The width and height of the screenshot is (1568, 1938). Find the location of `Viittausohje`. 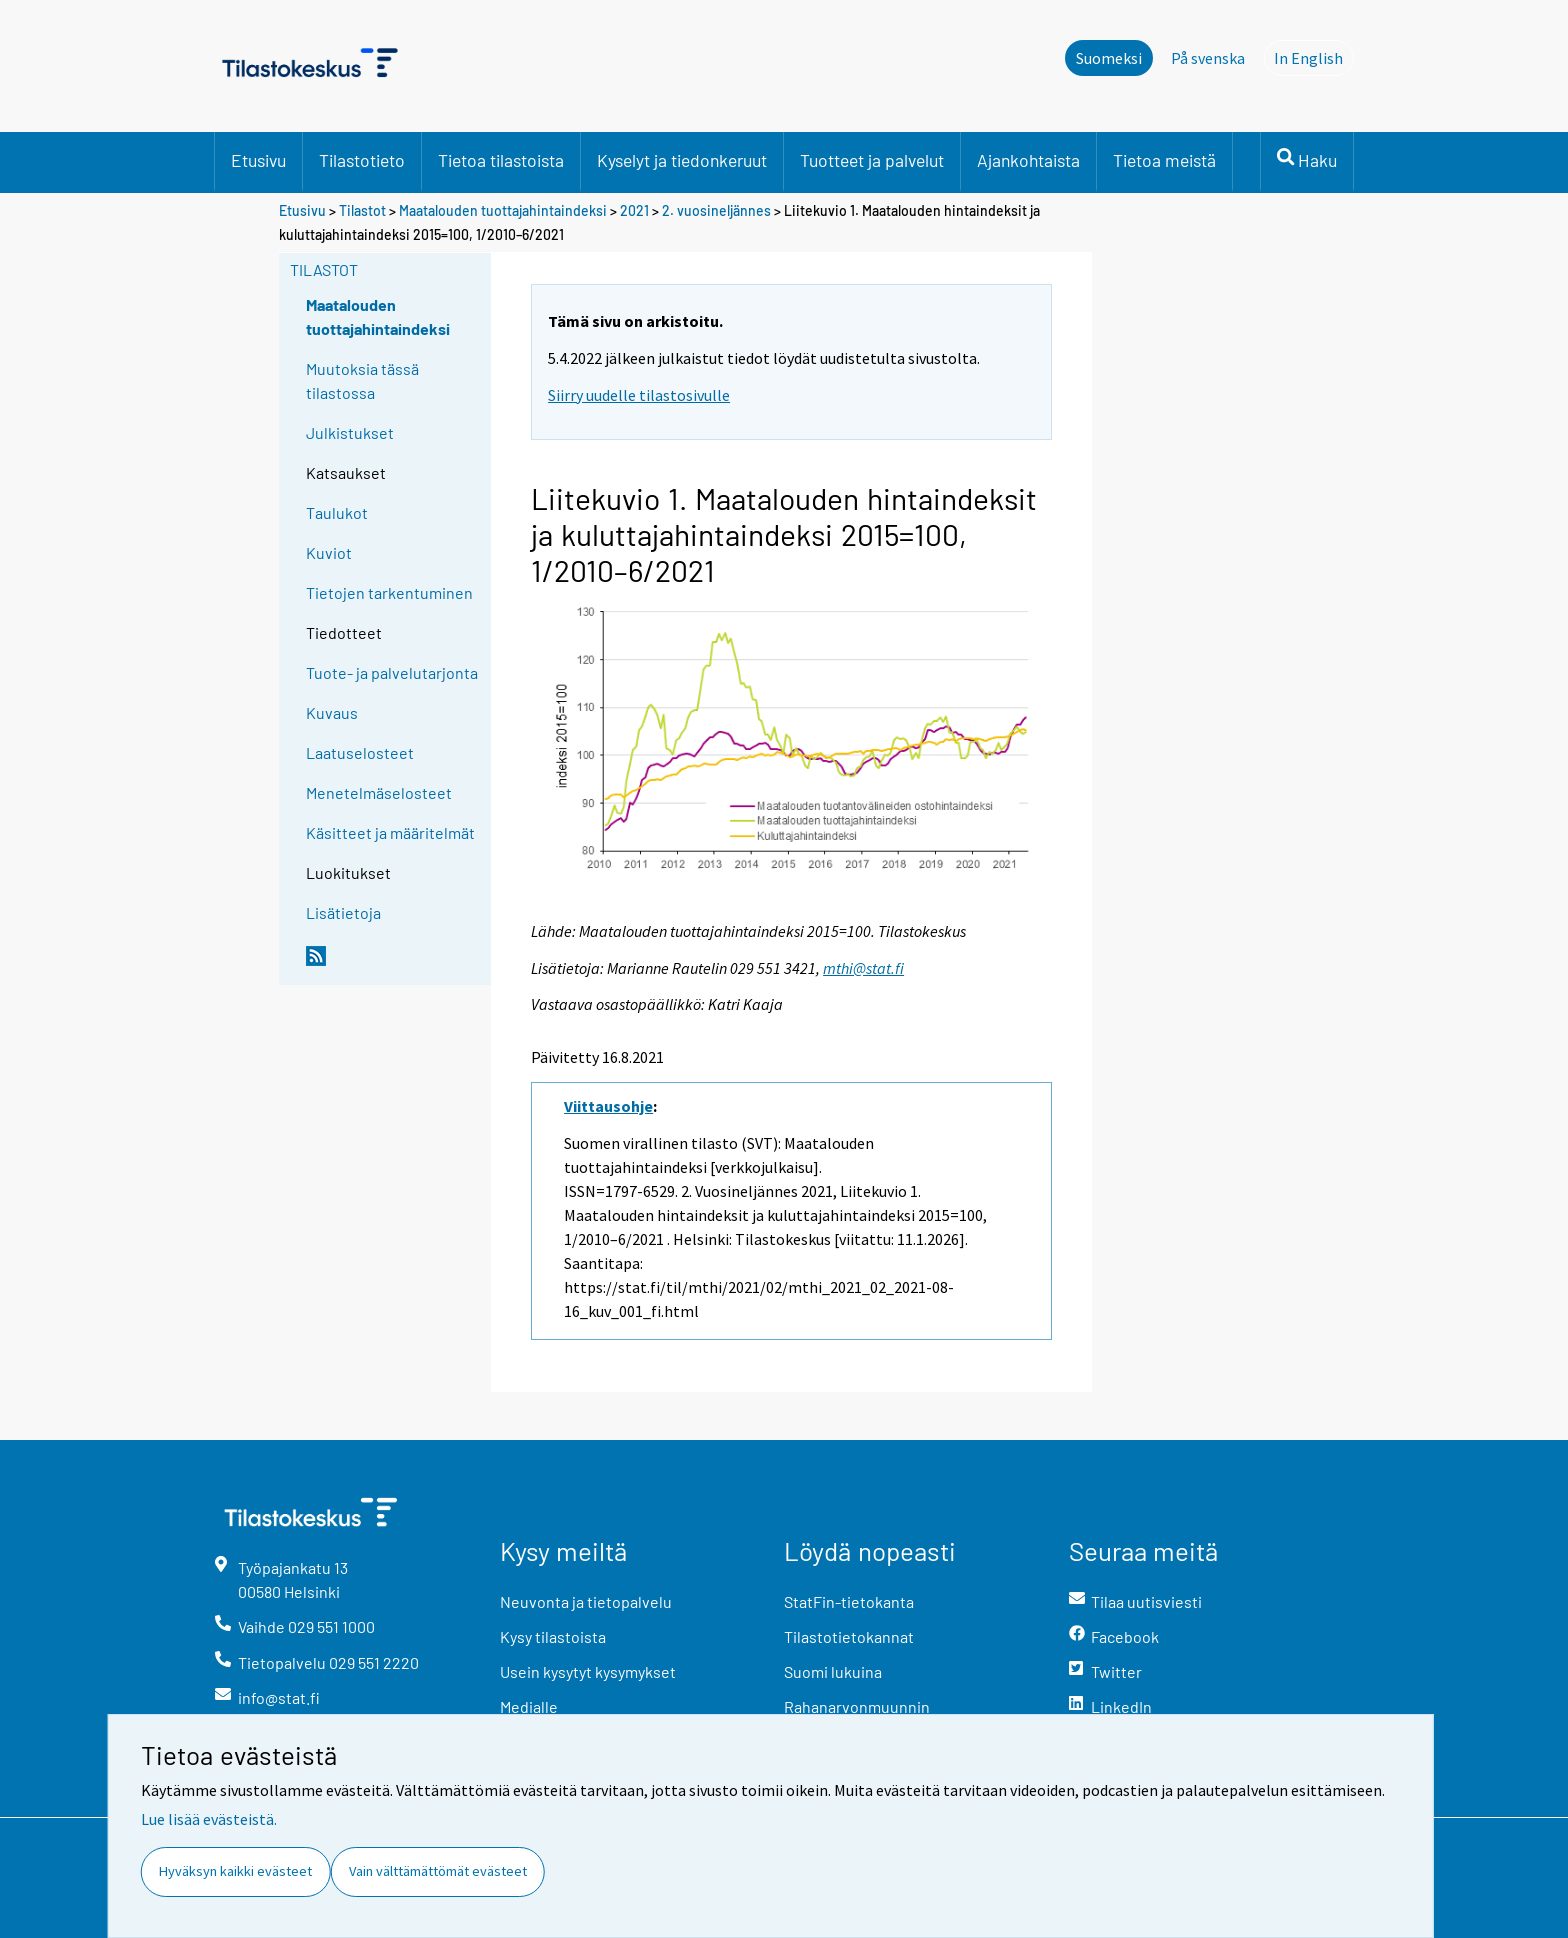

Viittausohje is located at coordinates (608, 1106).